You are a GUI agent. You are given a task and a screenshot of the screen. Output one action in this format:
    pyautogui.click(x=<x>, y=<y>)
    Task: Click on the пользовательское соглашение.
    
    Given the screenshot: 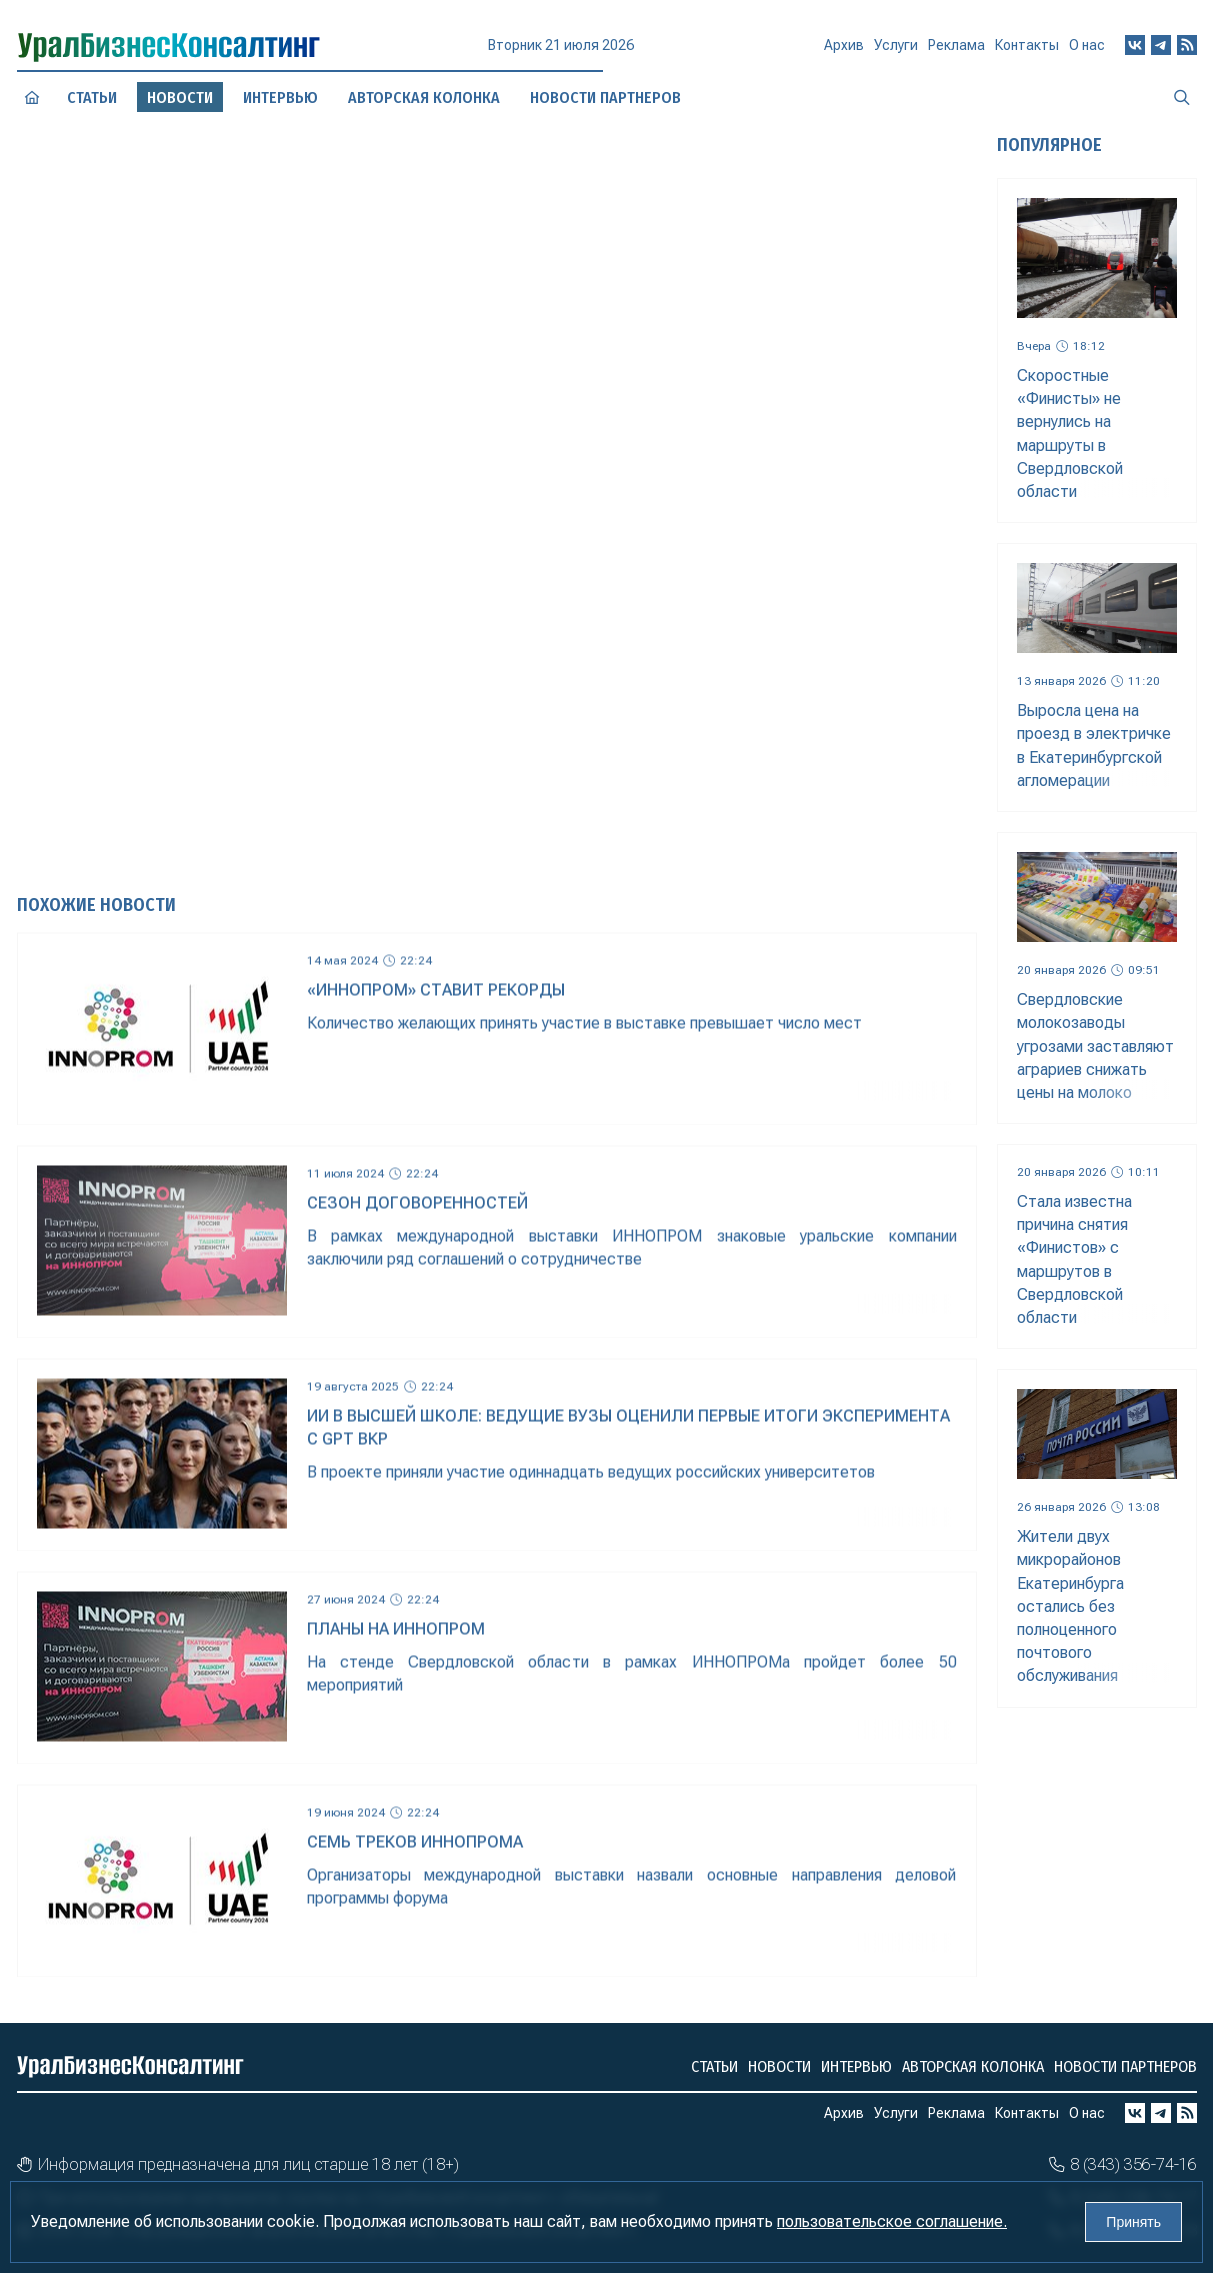 What is the action you would take?
    pyautogui.click(x=892, y=2221)
    